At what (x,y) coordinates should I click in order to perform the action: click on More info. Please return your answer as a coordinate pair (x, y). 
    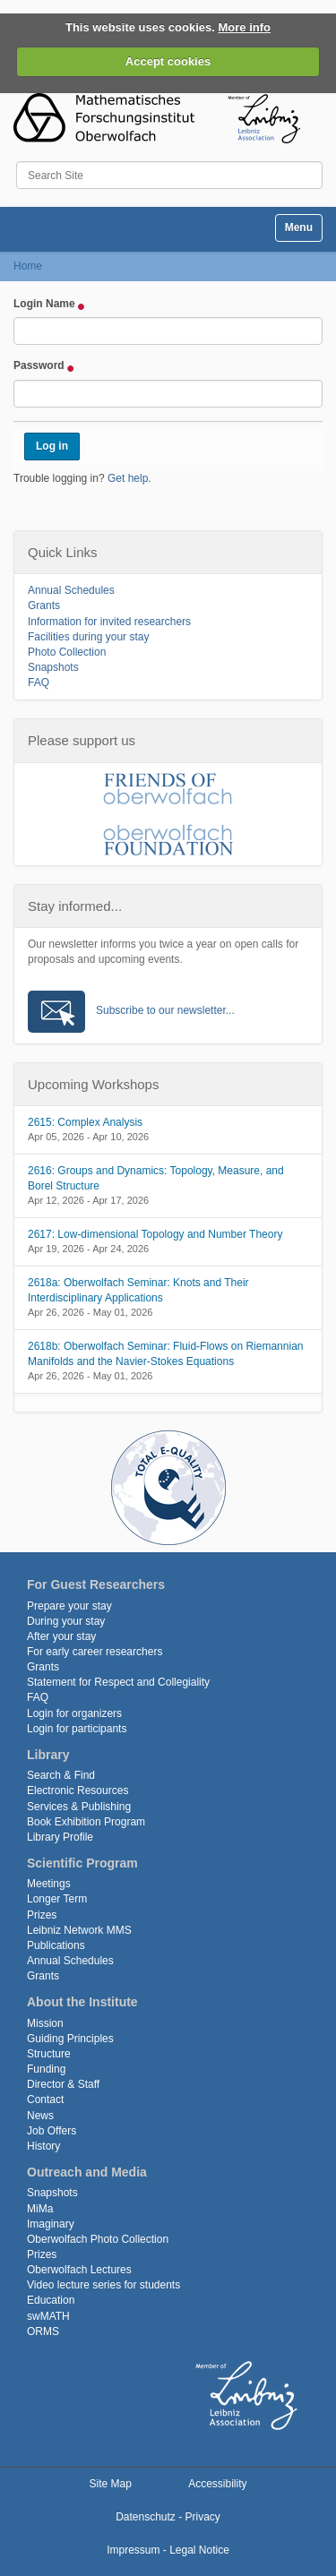
    Looking at the image, I should click on (245, 27).